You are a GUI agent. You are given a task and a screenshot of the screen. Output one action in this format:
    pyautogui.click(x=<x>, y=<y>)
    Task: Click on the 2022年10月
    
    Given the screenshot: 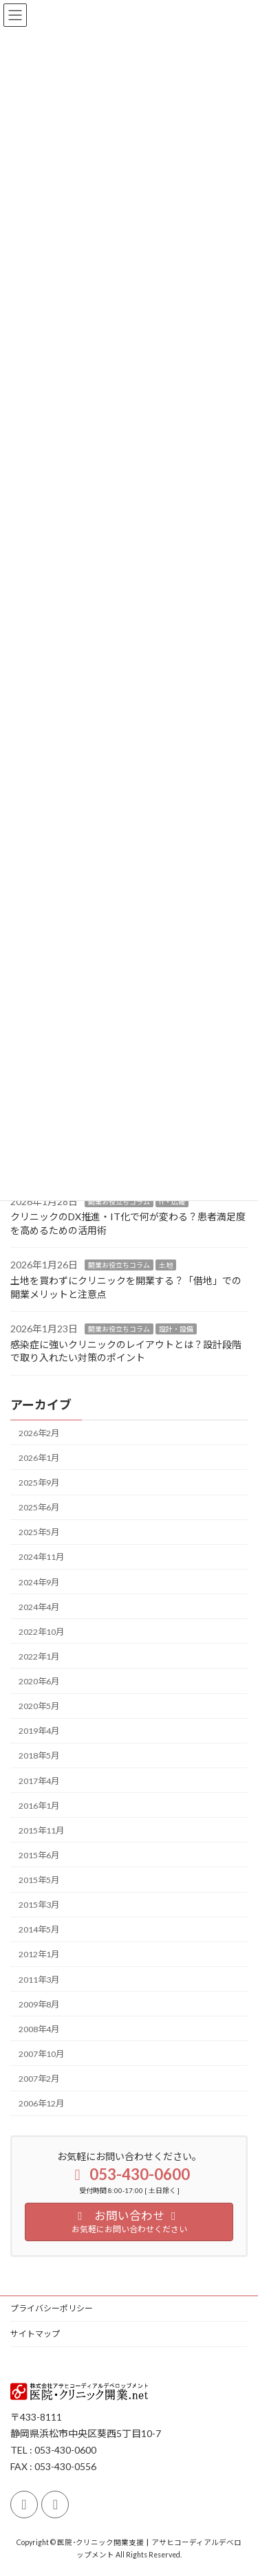 What is the action you would take?
    pyautogui.click(x=41, y=1632)
    